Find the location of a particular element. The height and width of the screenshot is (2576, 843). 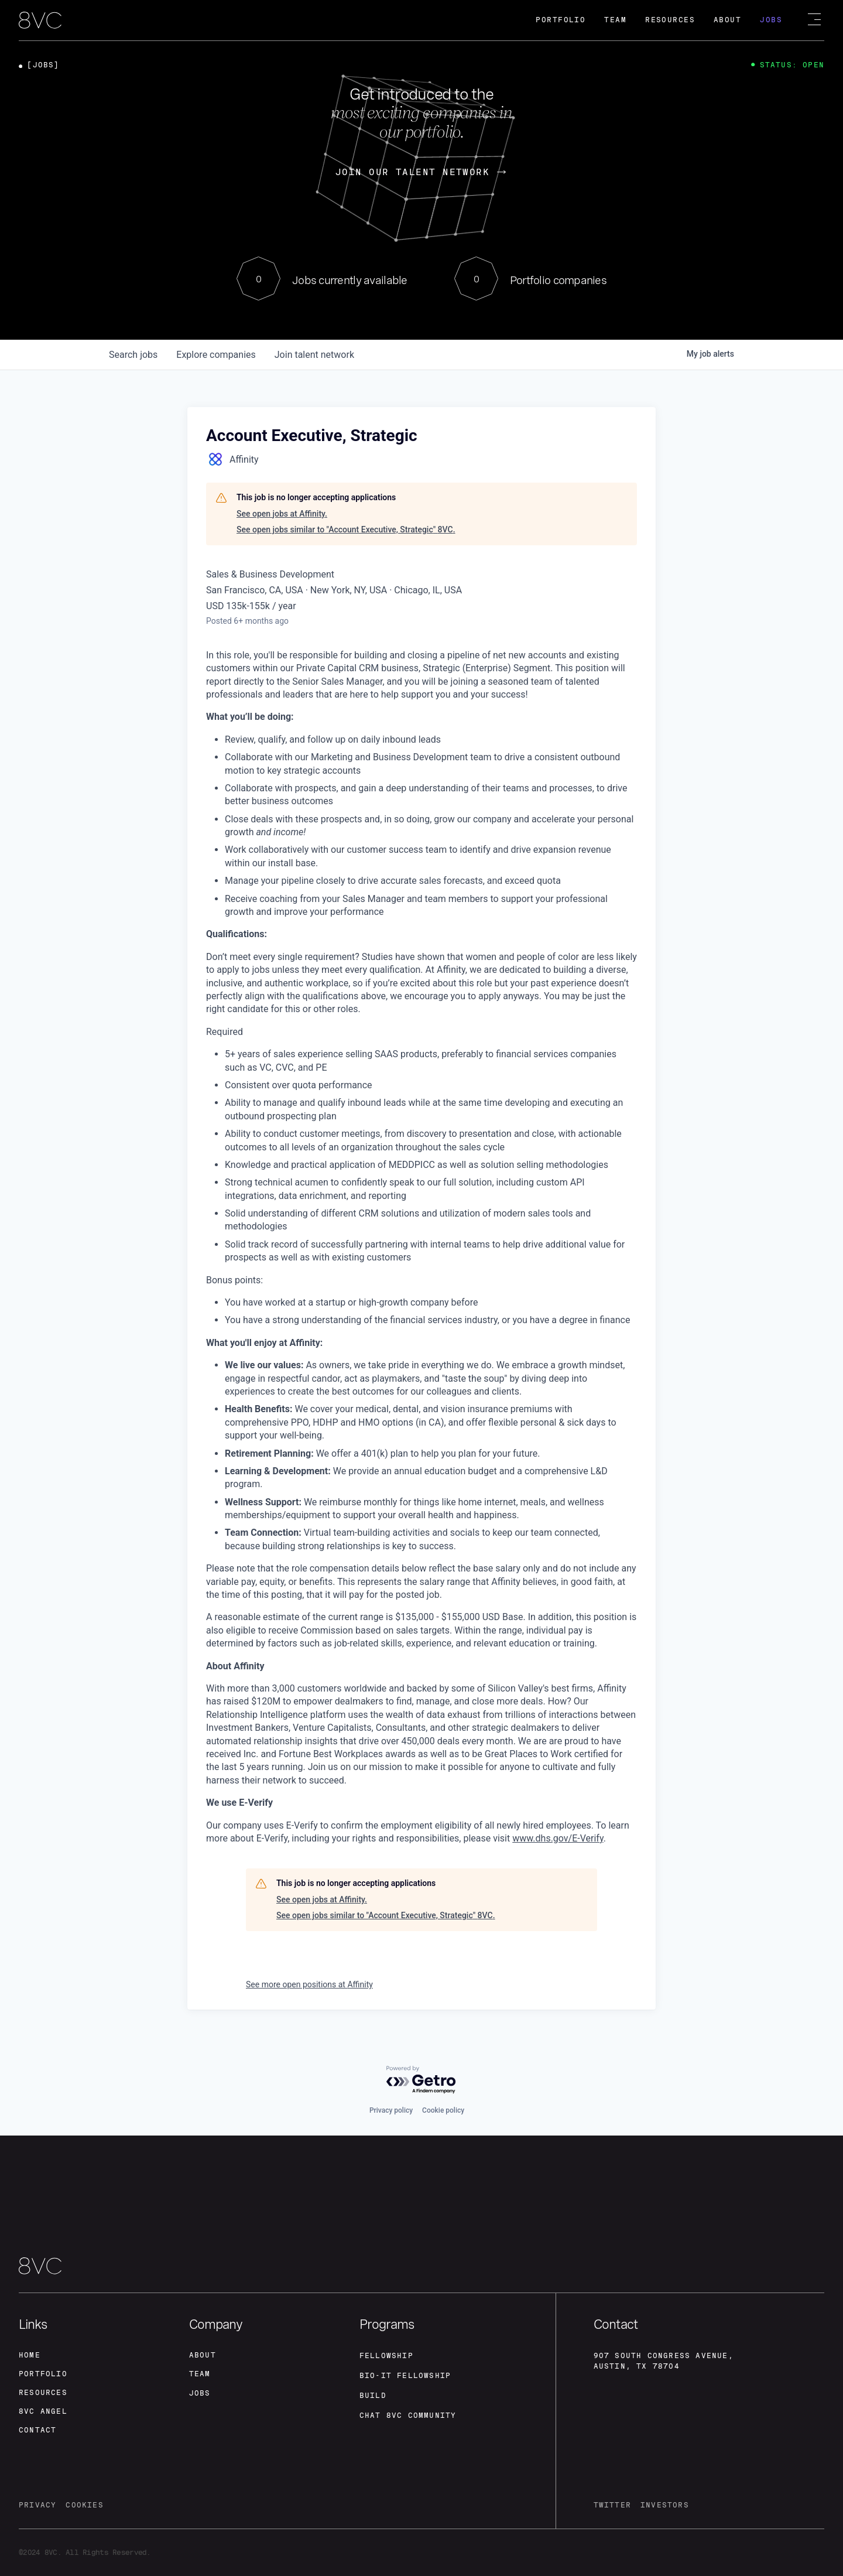

twitter is located at coordinates (612, 2505).